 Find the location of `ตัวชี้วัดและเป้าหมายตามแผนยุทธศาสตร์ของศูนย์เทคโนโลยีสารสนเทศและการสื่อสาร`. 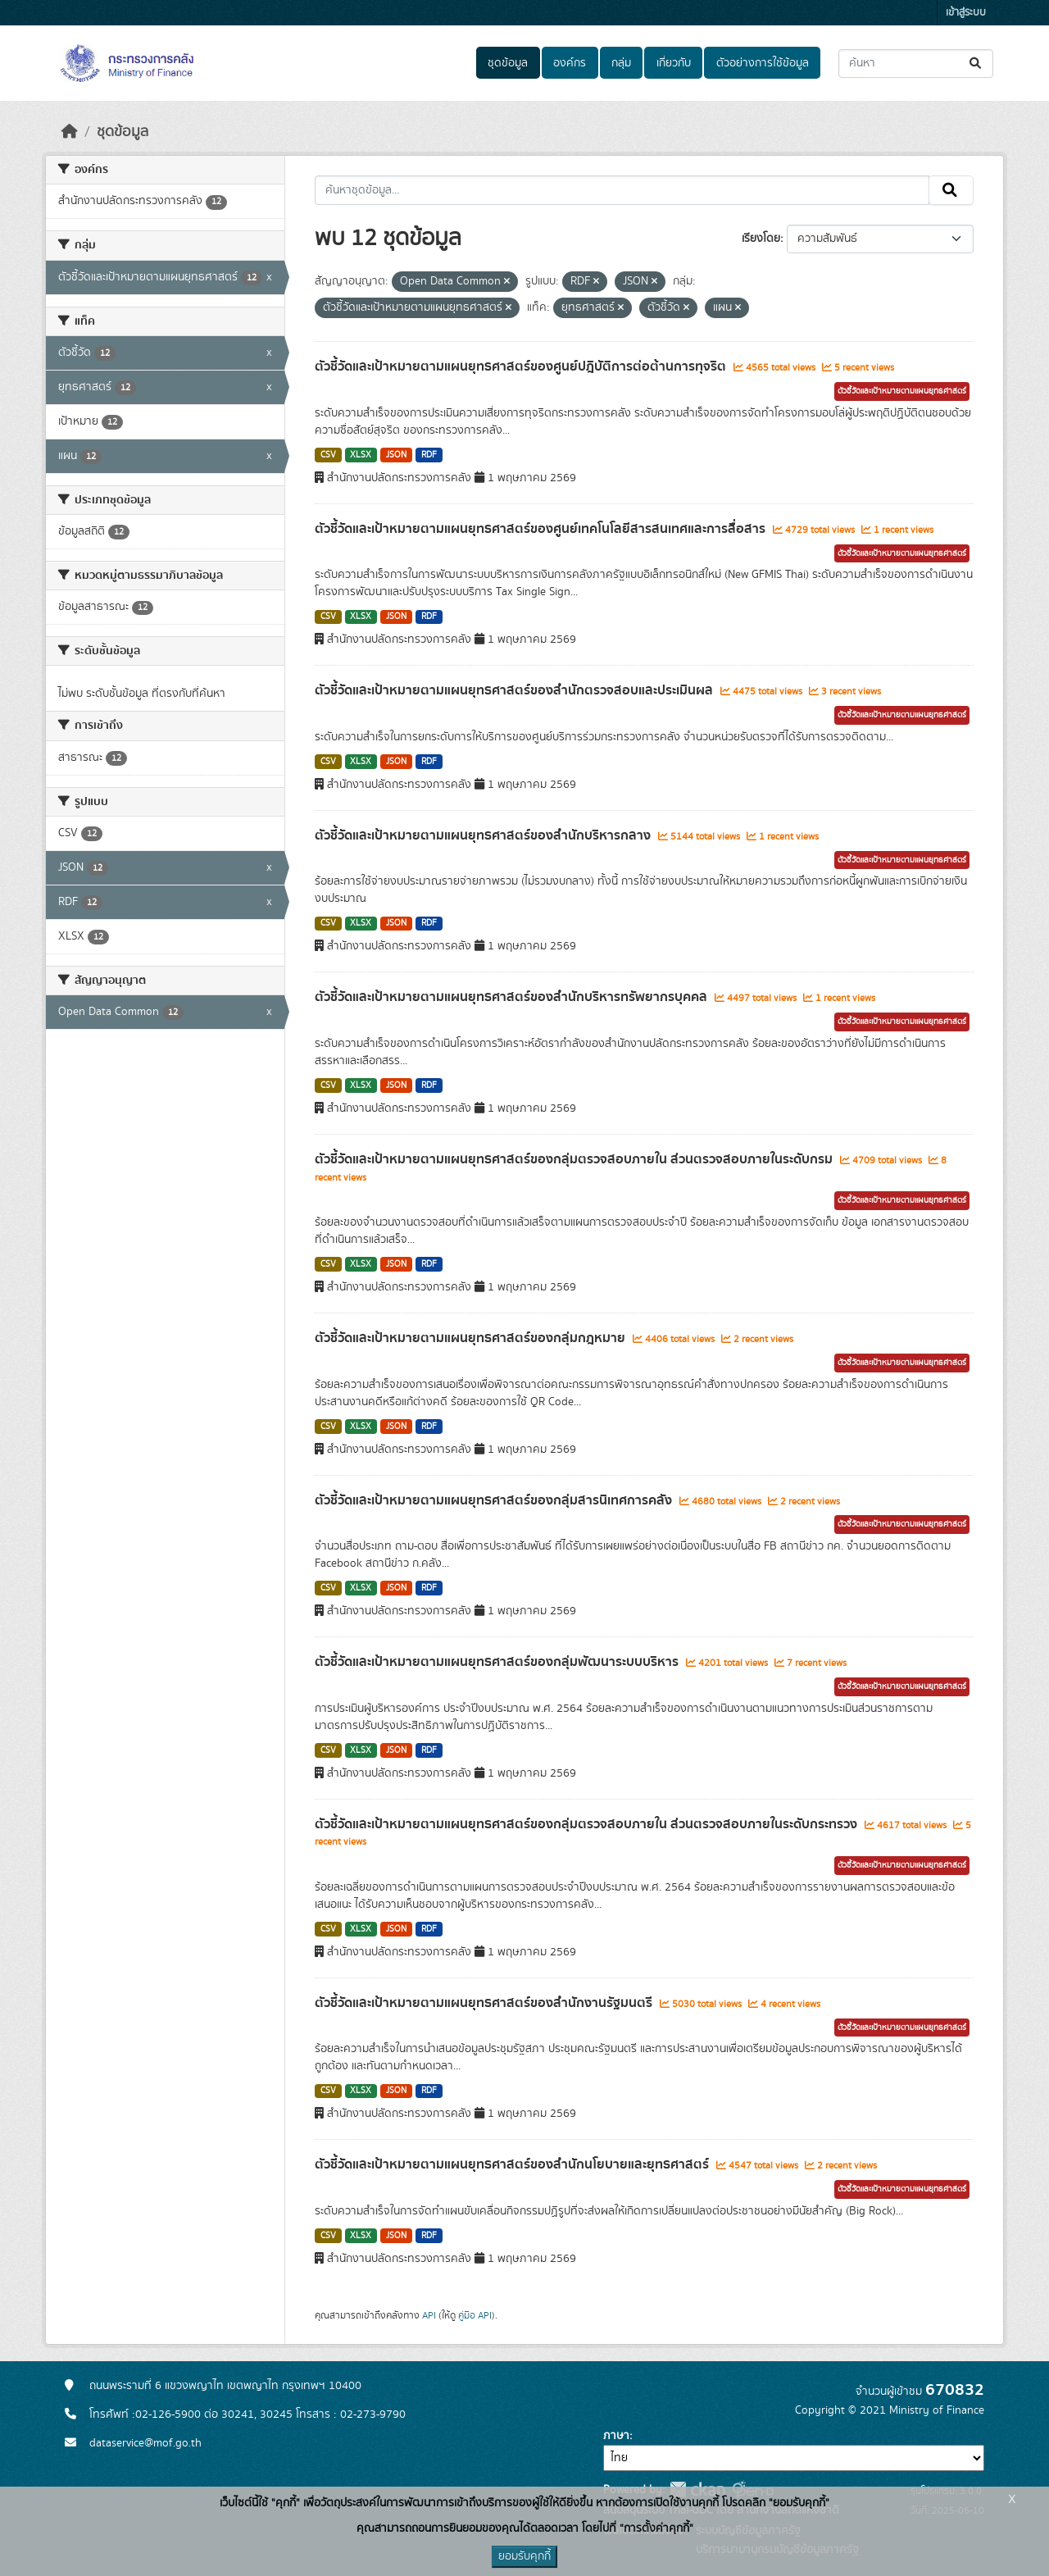

ตัวชี้วัดและเป้าหมายตามแผนยุทธศาสตร์ของศูนย์เทคโนโลยีสารสนเทศและการสื่อสาร is located at coordinates (542, 528).